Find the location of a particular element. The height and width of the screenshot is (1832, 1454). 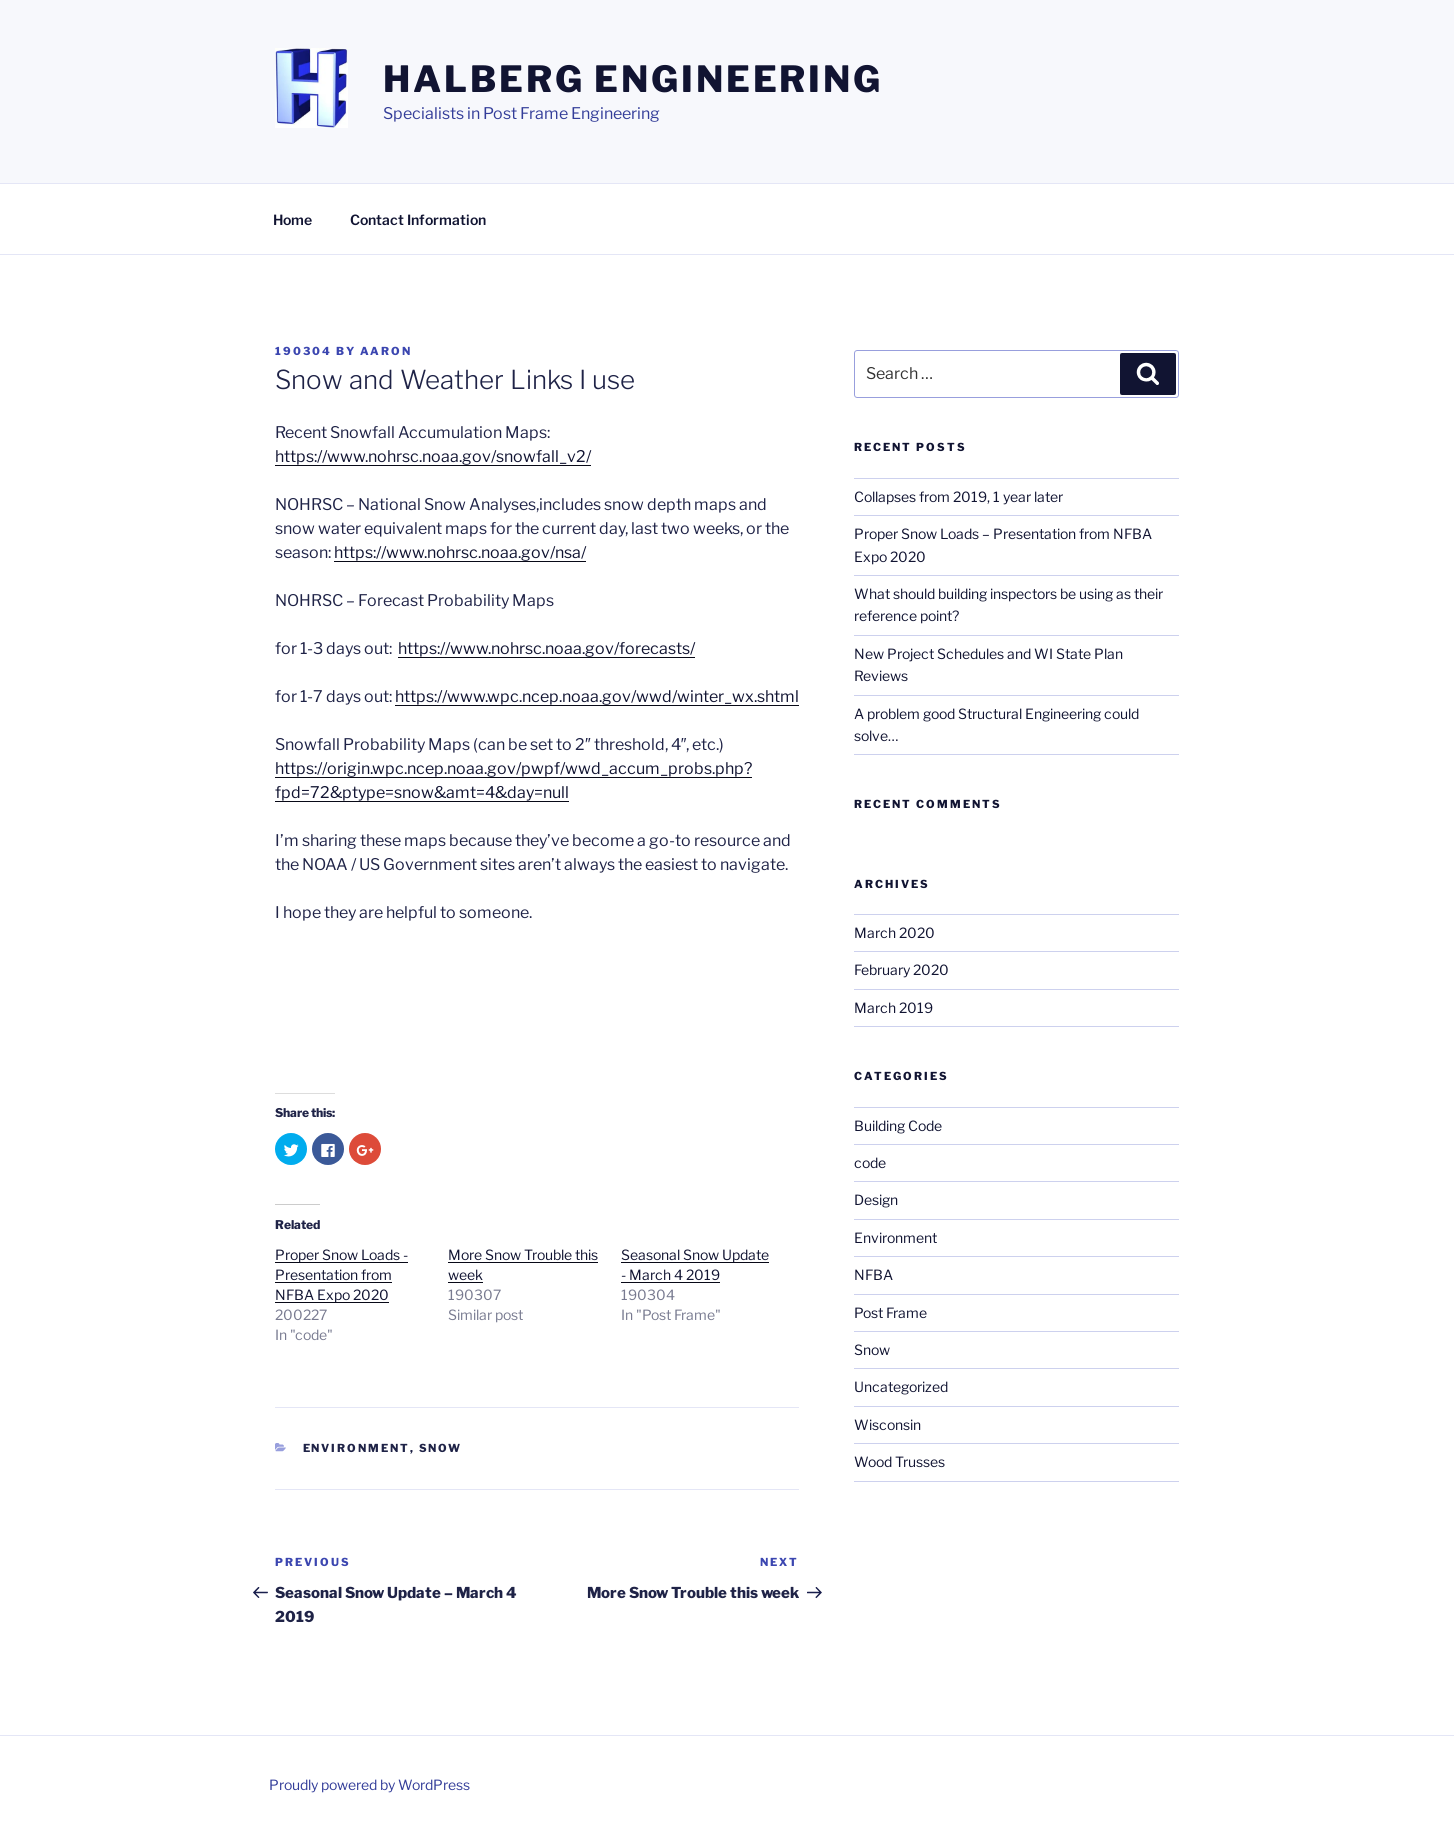

Aaron is located at coordinates (386, 351).